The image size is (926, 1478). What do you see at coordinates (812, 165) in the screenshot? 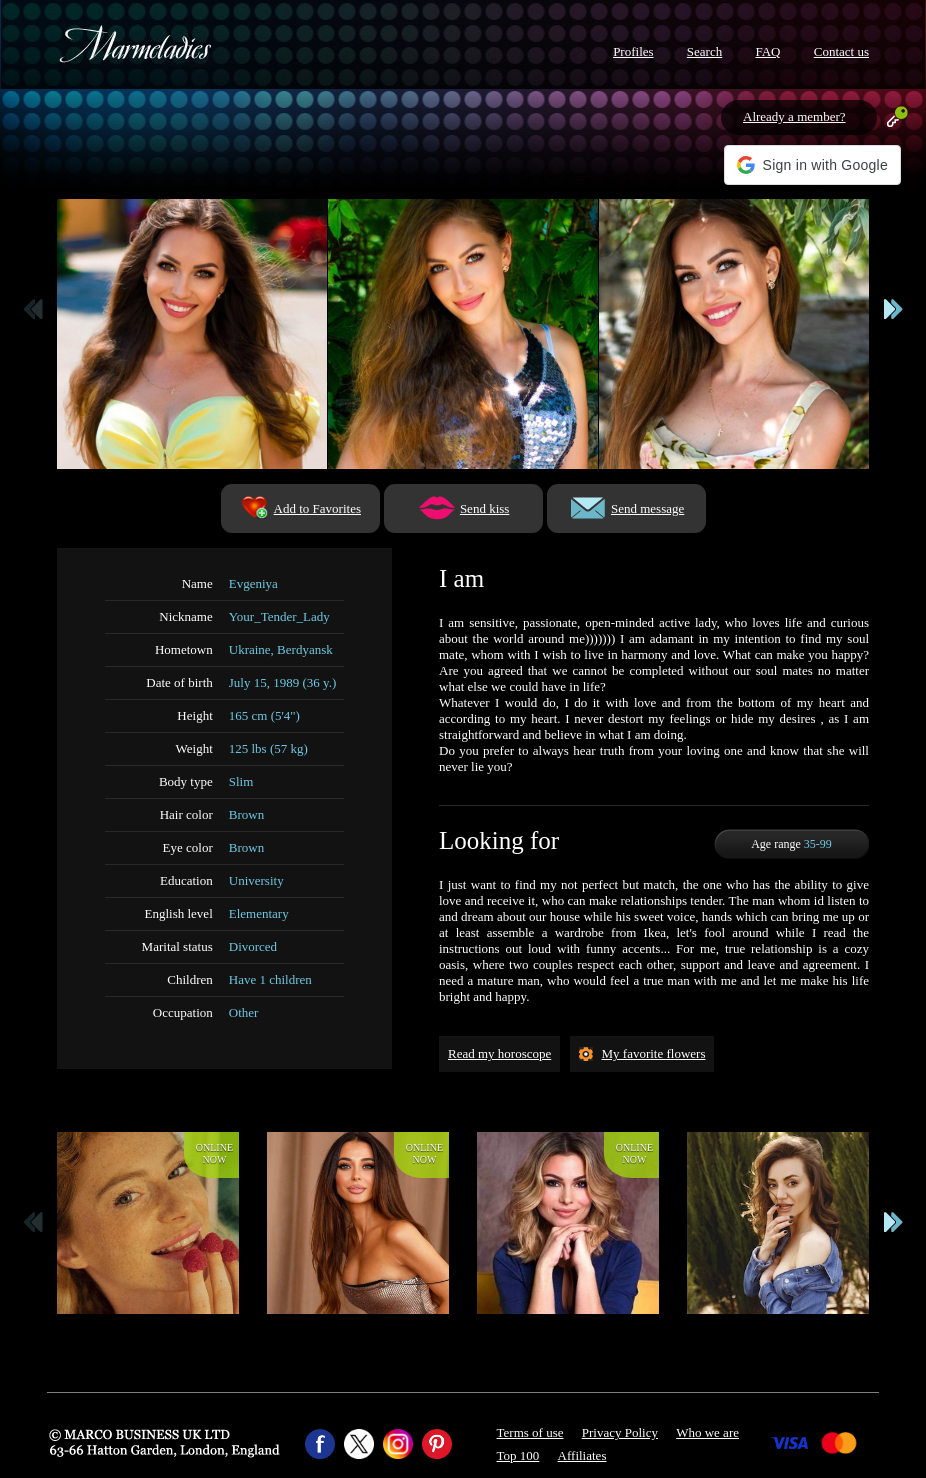
I see `[button]` at bounding box center [812, 165].